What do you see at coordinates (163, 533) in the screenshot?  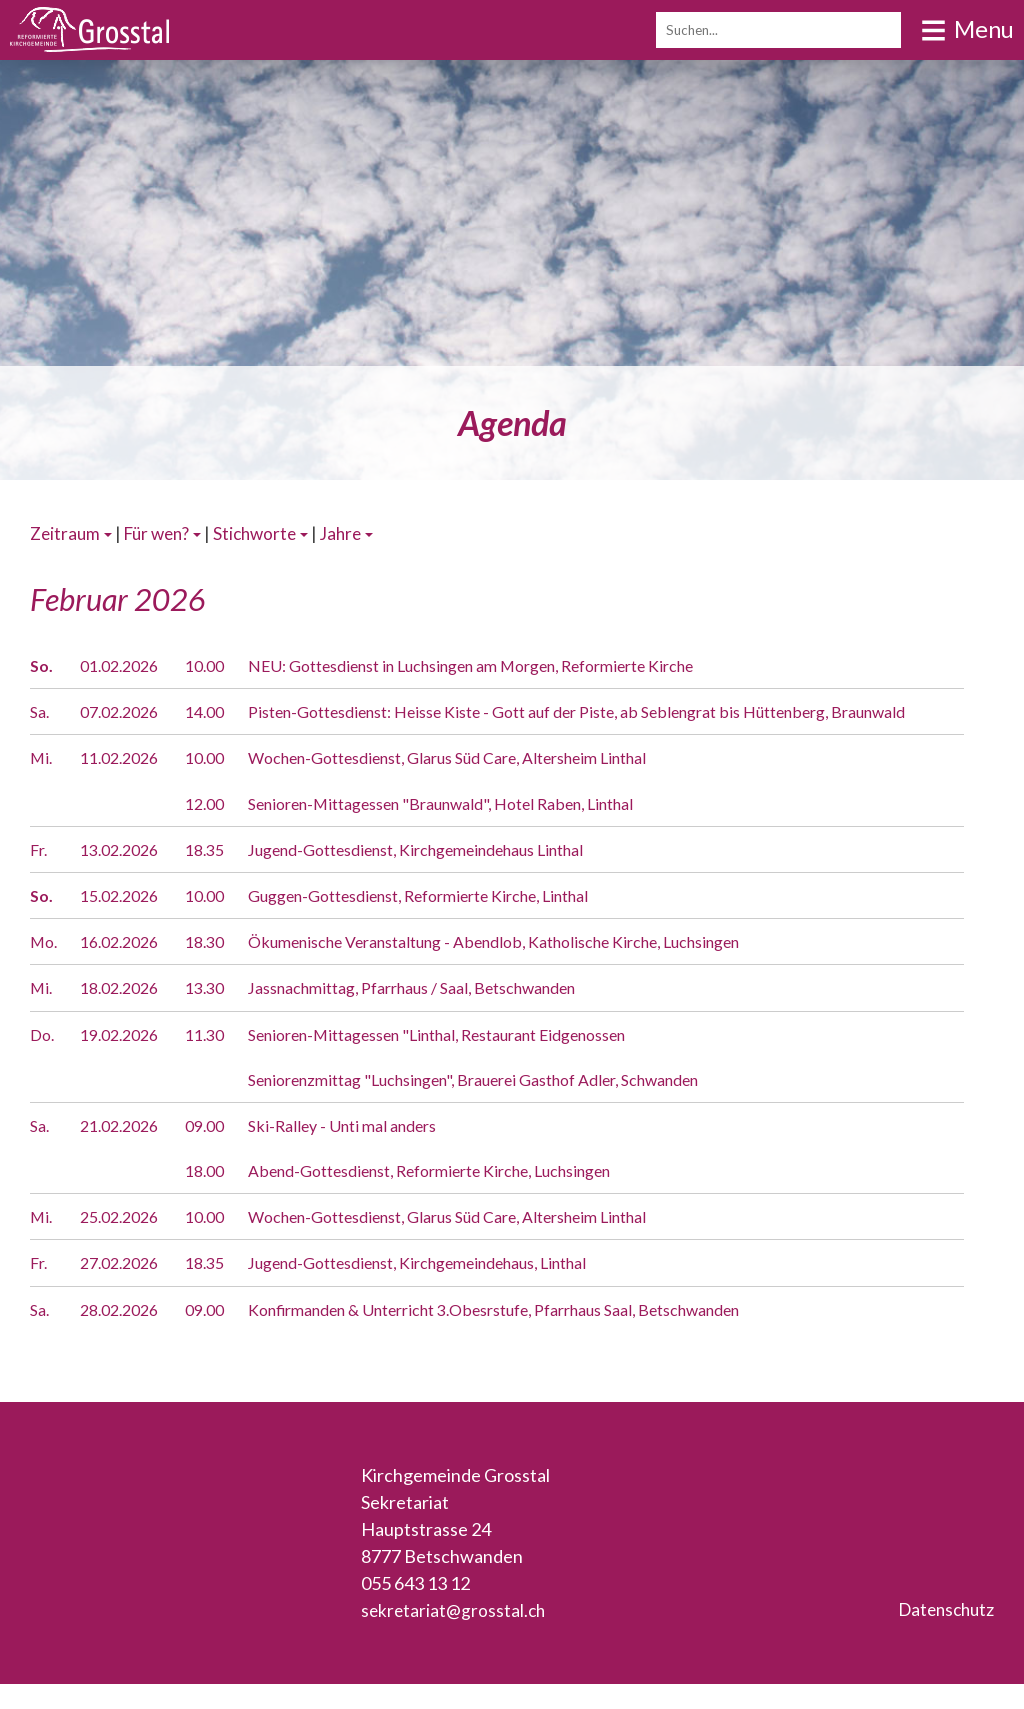 I see `Für wen?` at bounding box center [163, 533].